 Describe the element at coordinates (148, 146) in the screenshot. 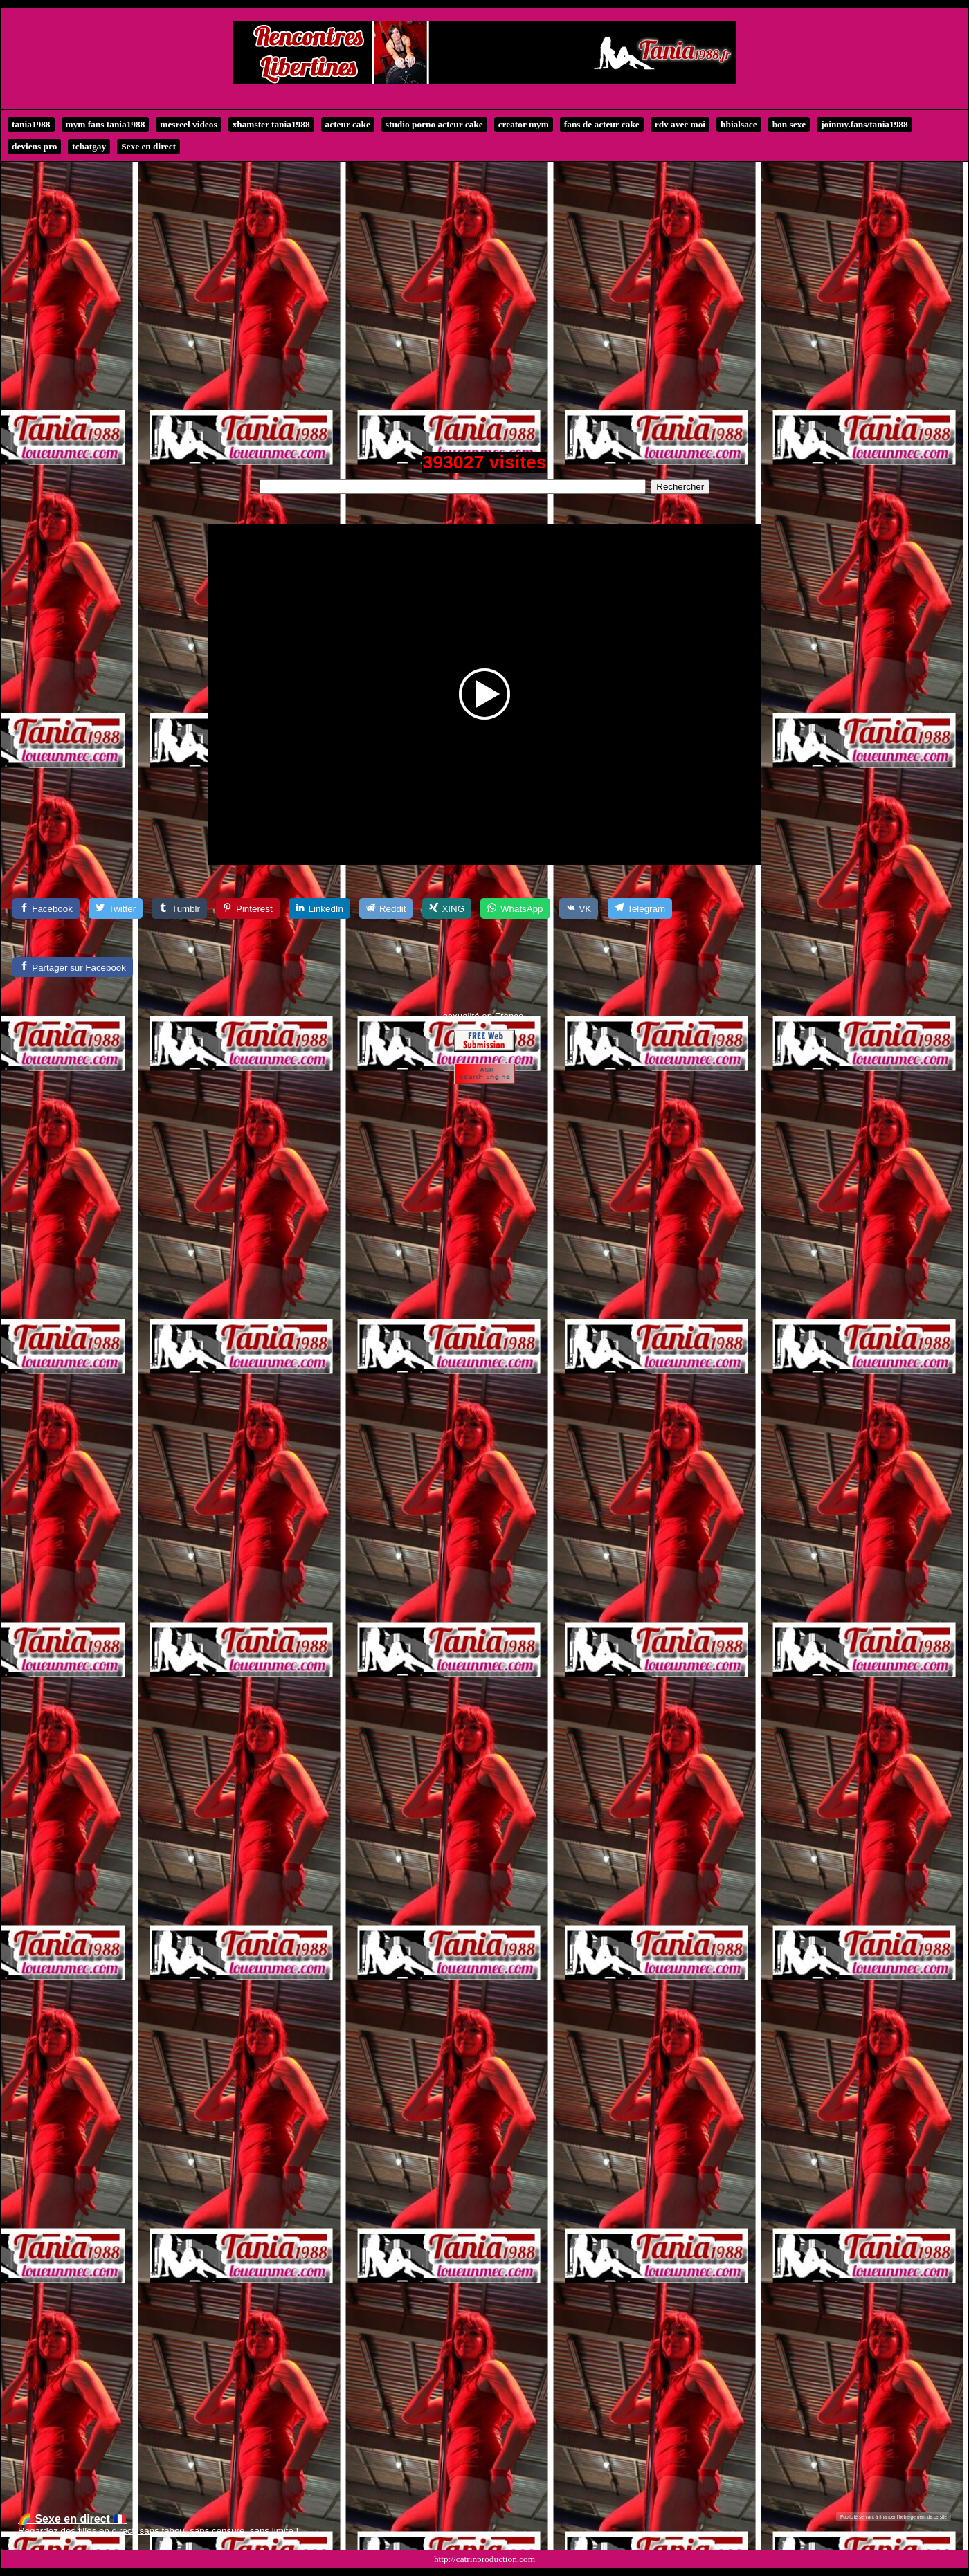

I see `Sexe en direct` at that location.